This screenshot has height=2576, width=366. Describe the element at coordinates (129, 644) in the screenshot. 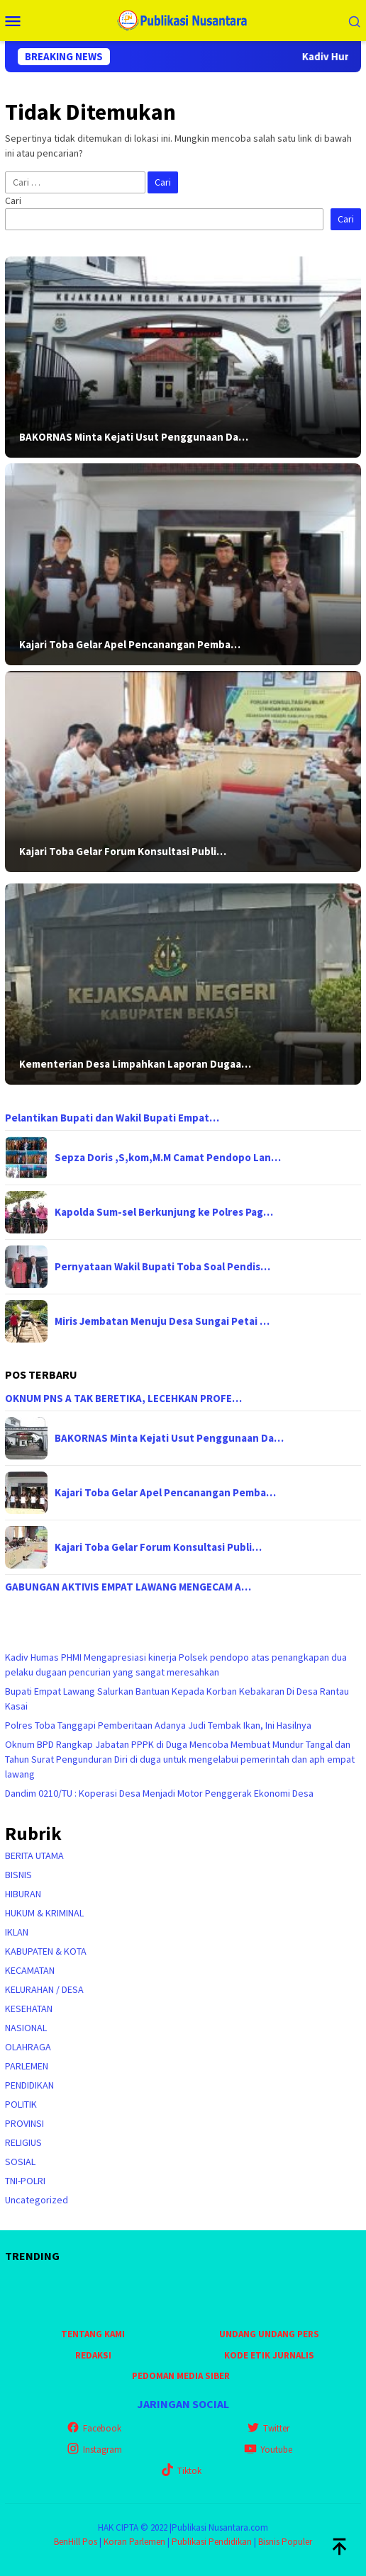

I see `Kajari Toba Gelar Apel Pencanangan Pemba…` at that location.